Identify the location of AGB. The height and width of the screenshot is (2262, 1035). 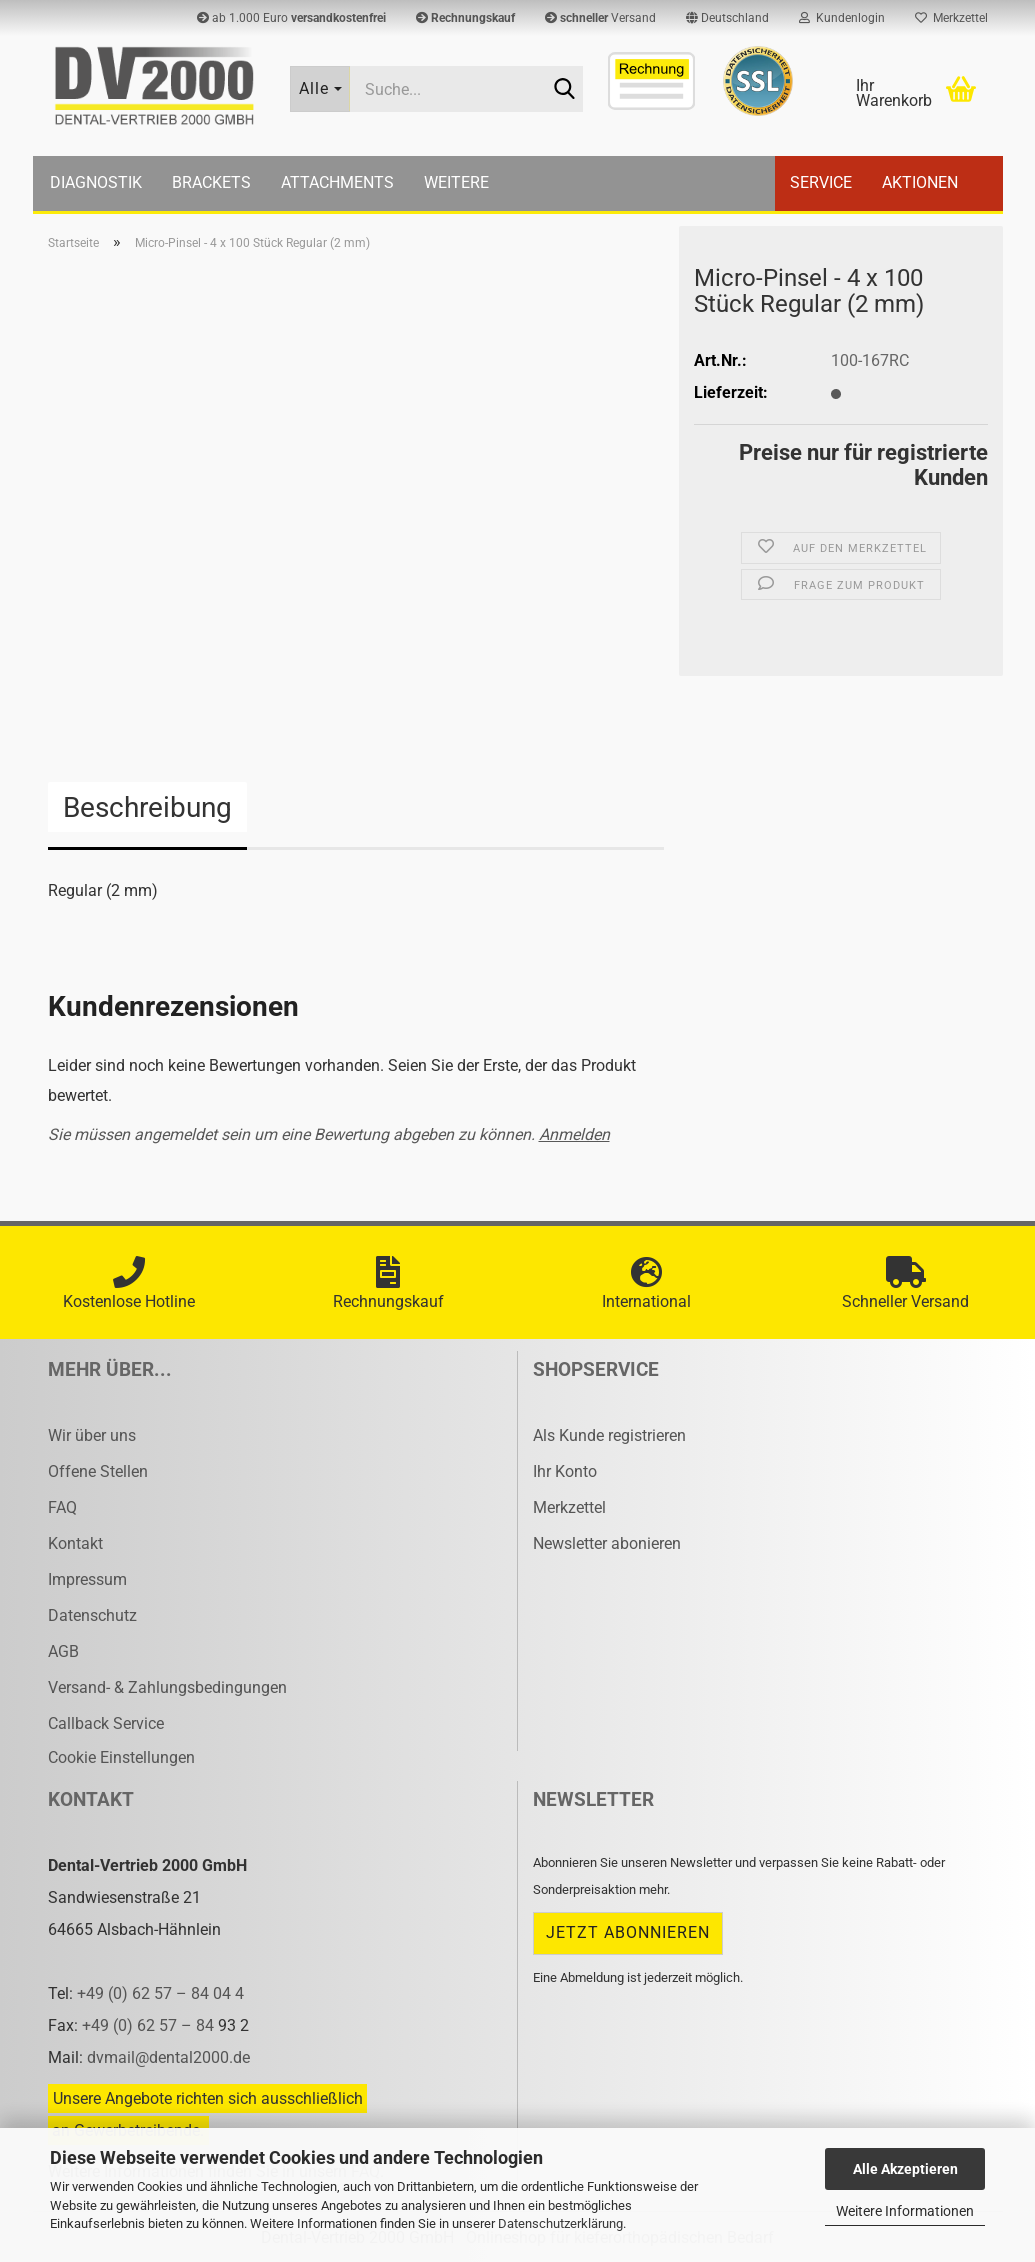
(63, 1651).